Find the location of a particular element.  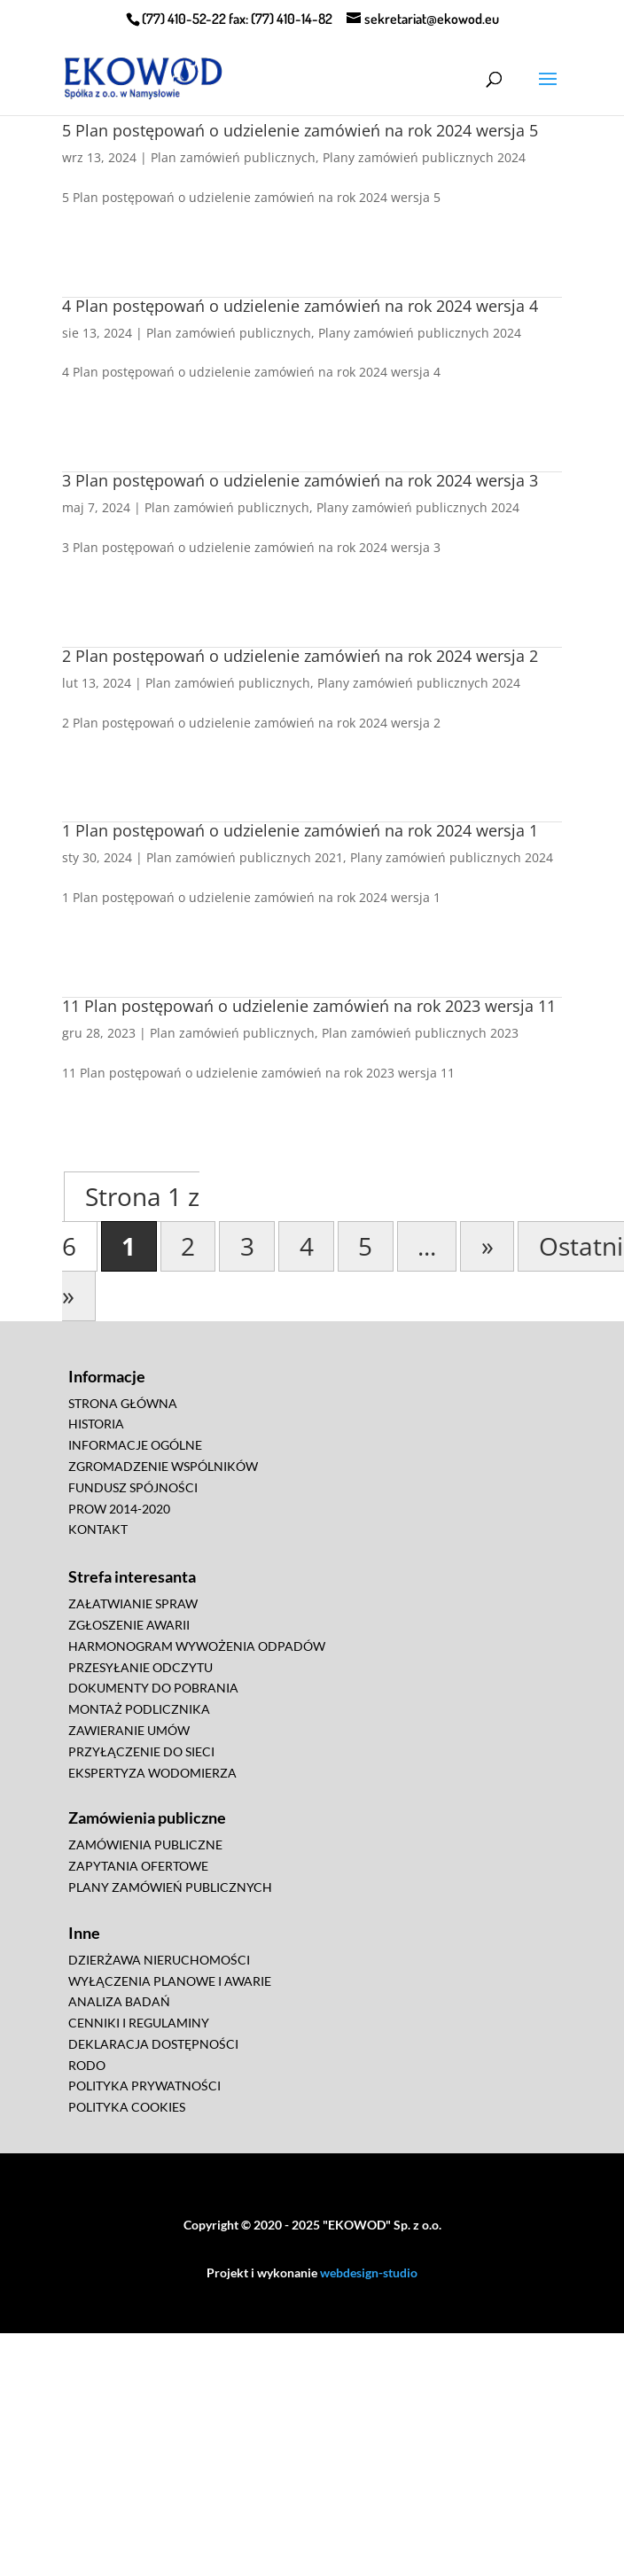

CENNIKI I REGULAMINY is located at coordinates (138, 2022).